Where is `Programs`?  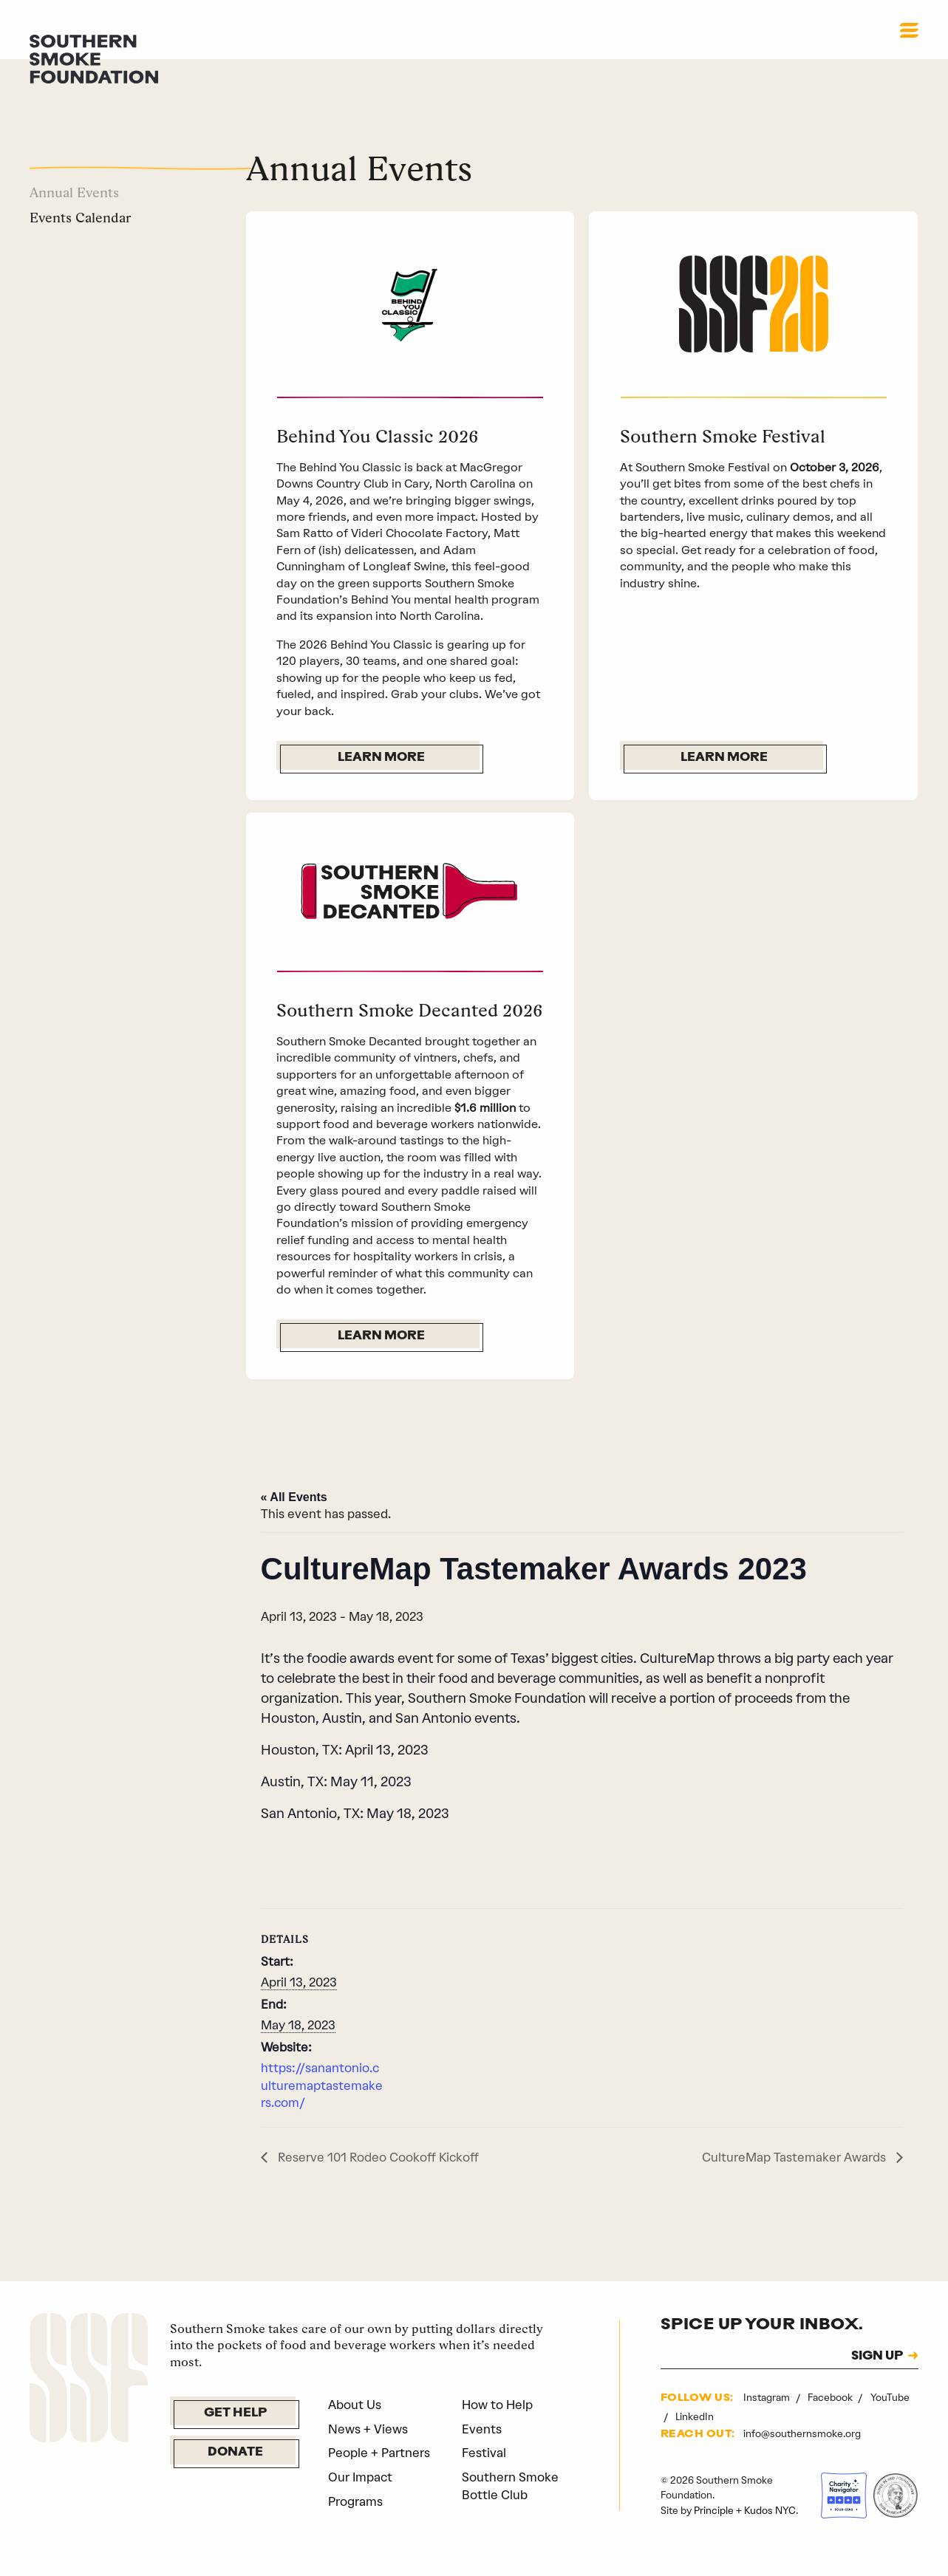
Programs is located at coordinates (355, 2528).